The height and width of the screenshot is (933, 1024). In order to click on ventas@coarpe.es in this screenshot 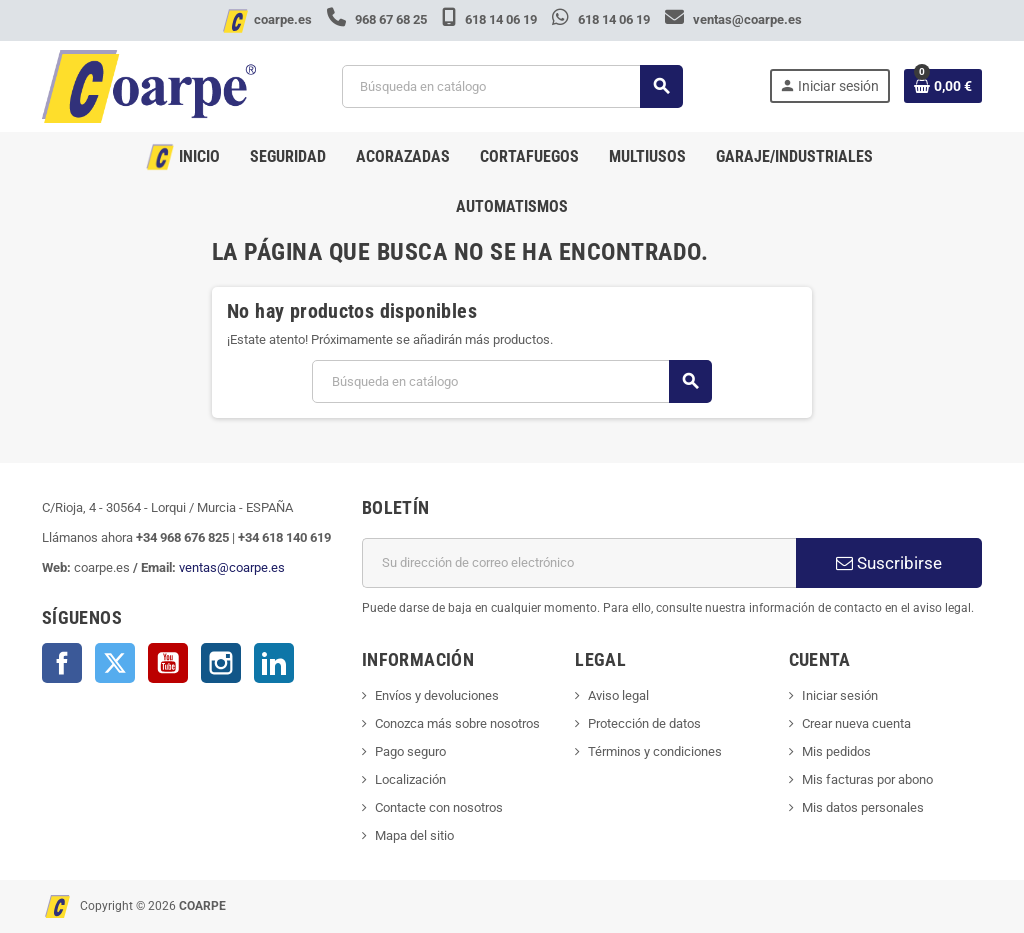, I will do `click(733, 19)`.